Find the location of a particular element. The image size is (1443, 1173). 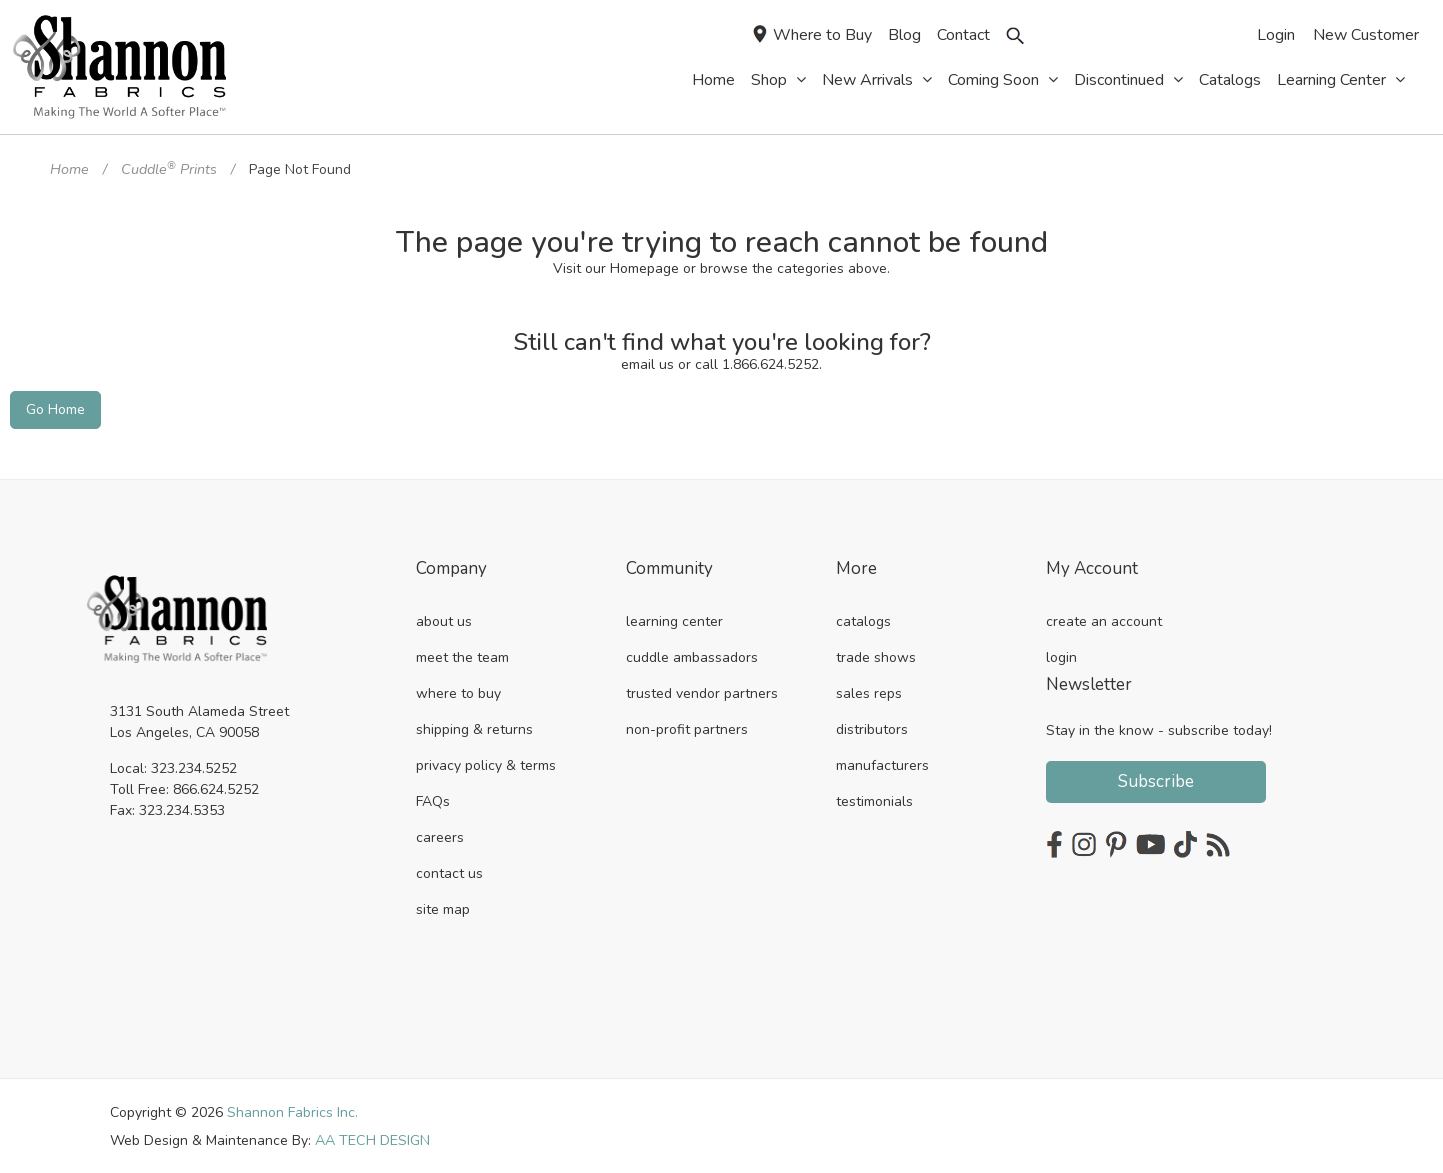

shipping & returns is located at coordinates (474, 727).